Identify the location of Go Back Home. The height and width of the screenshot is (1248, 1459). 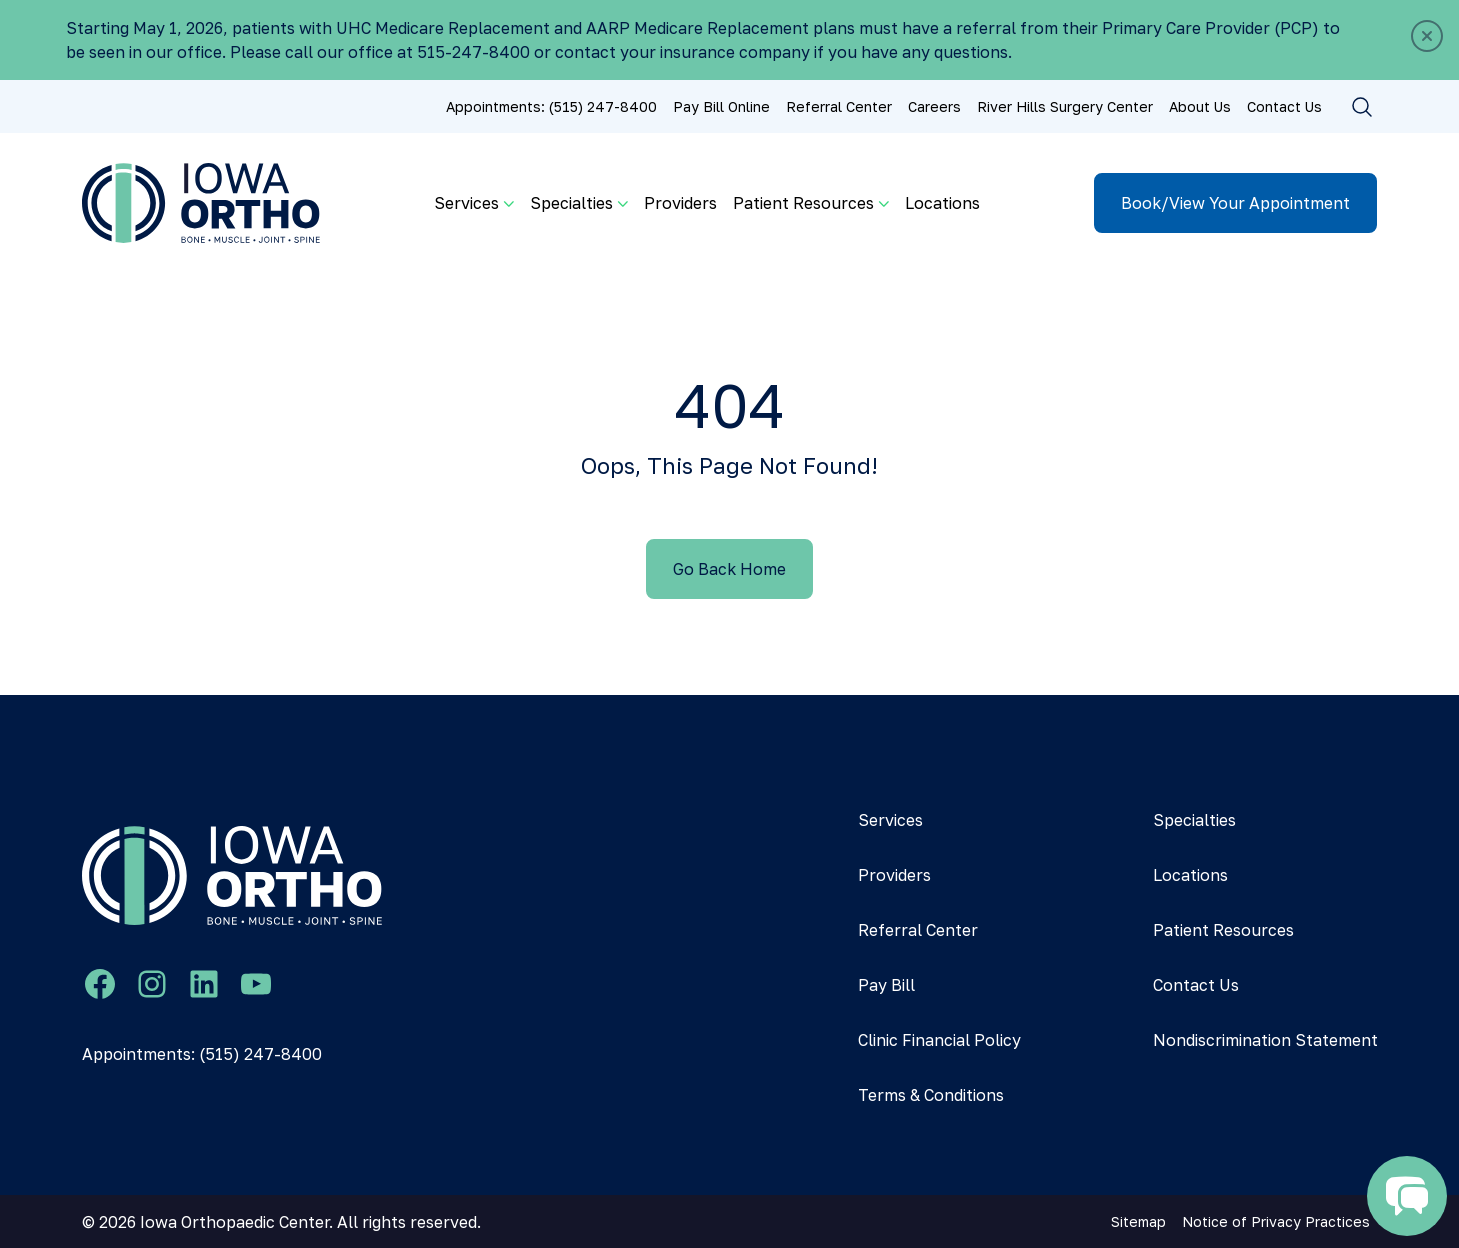
(729, 569).